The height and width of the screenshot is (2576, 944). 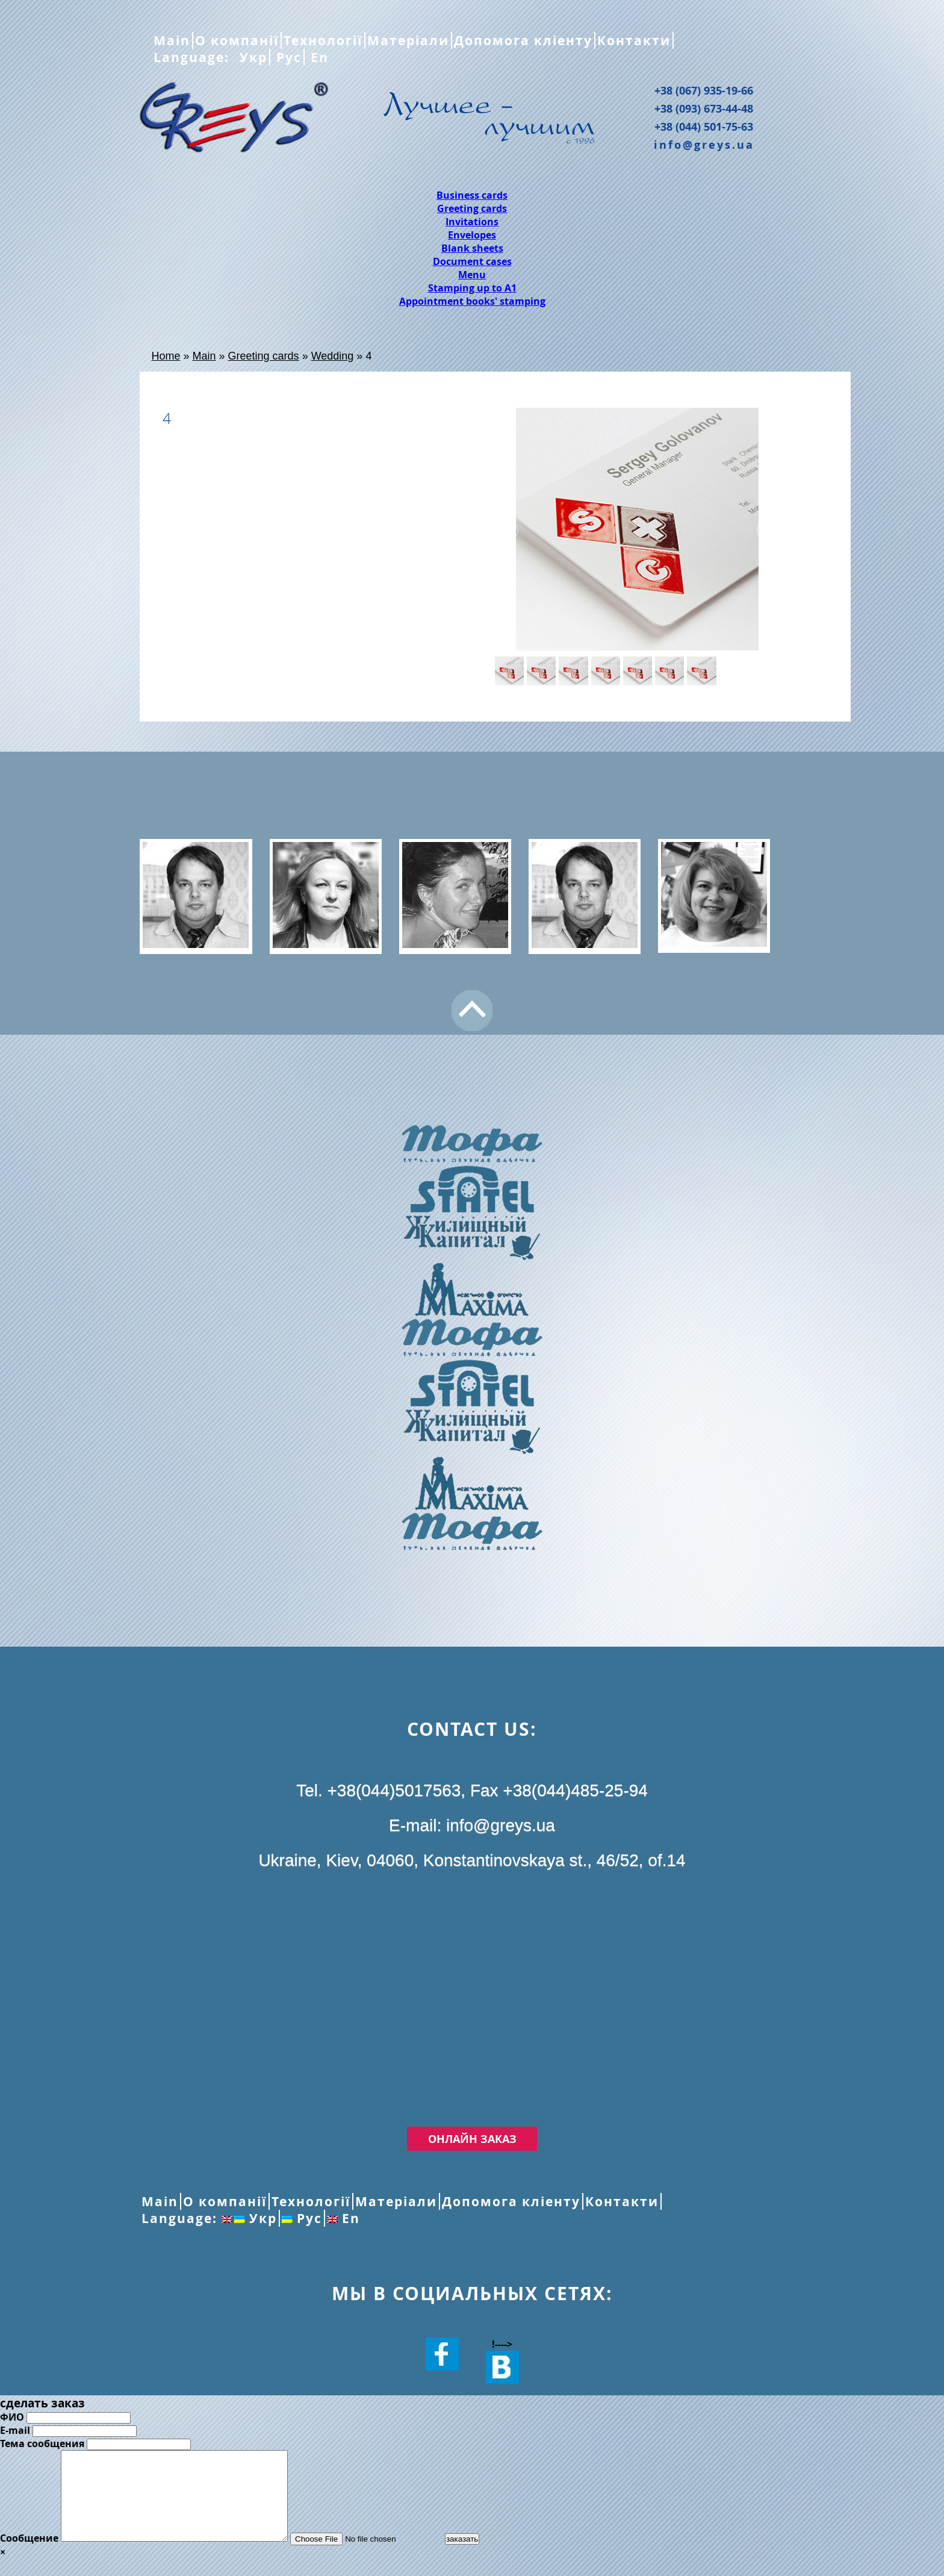 What do you see at coordinates (317, 57) in the screenshot?
I see `En` at bounding box center [317, 57].